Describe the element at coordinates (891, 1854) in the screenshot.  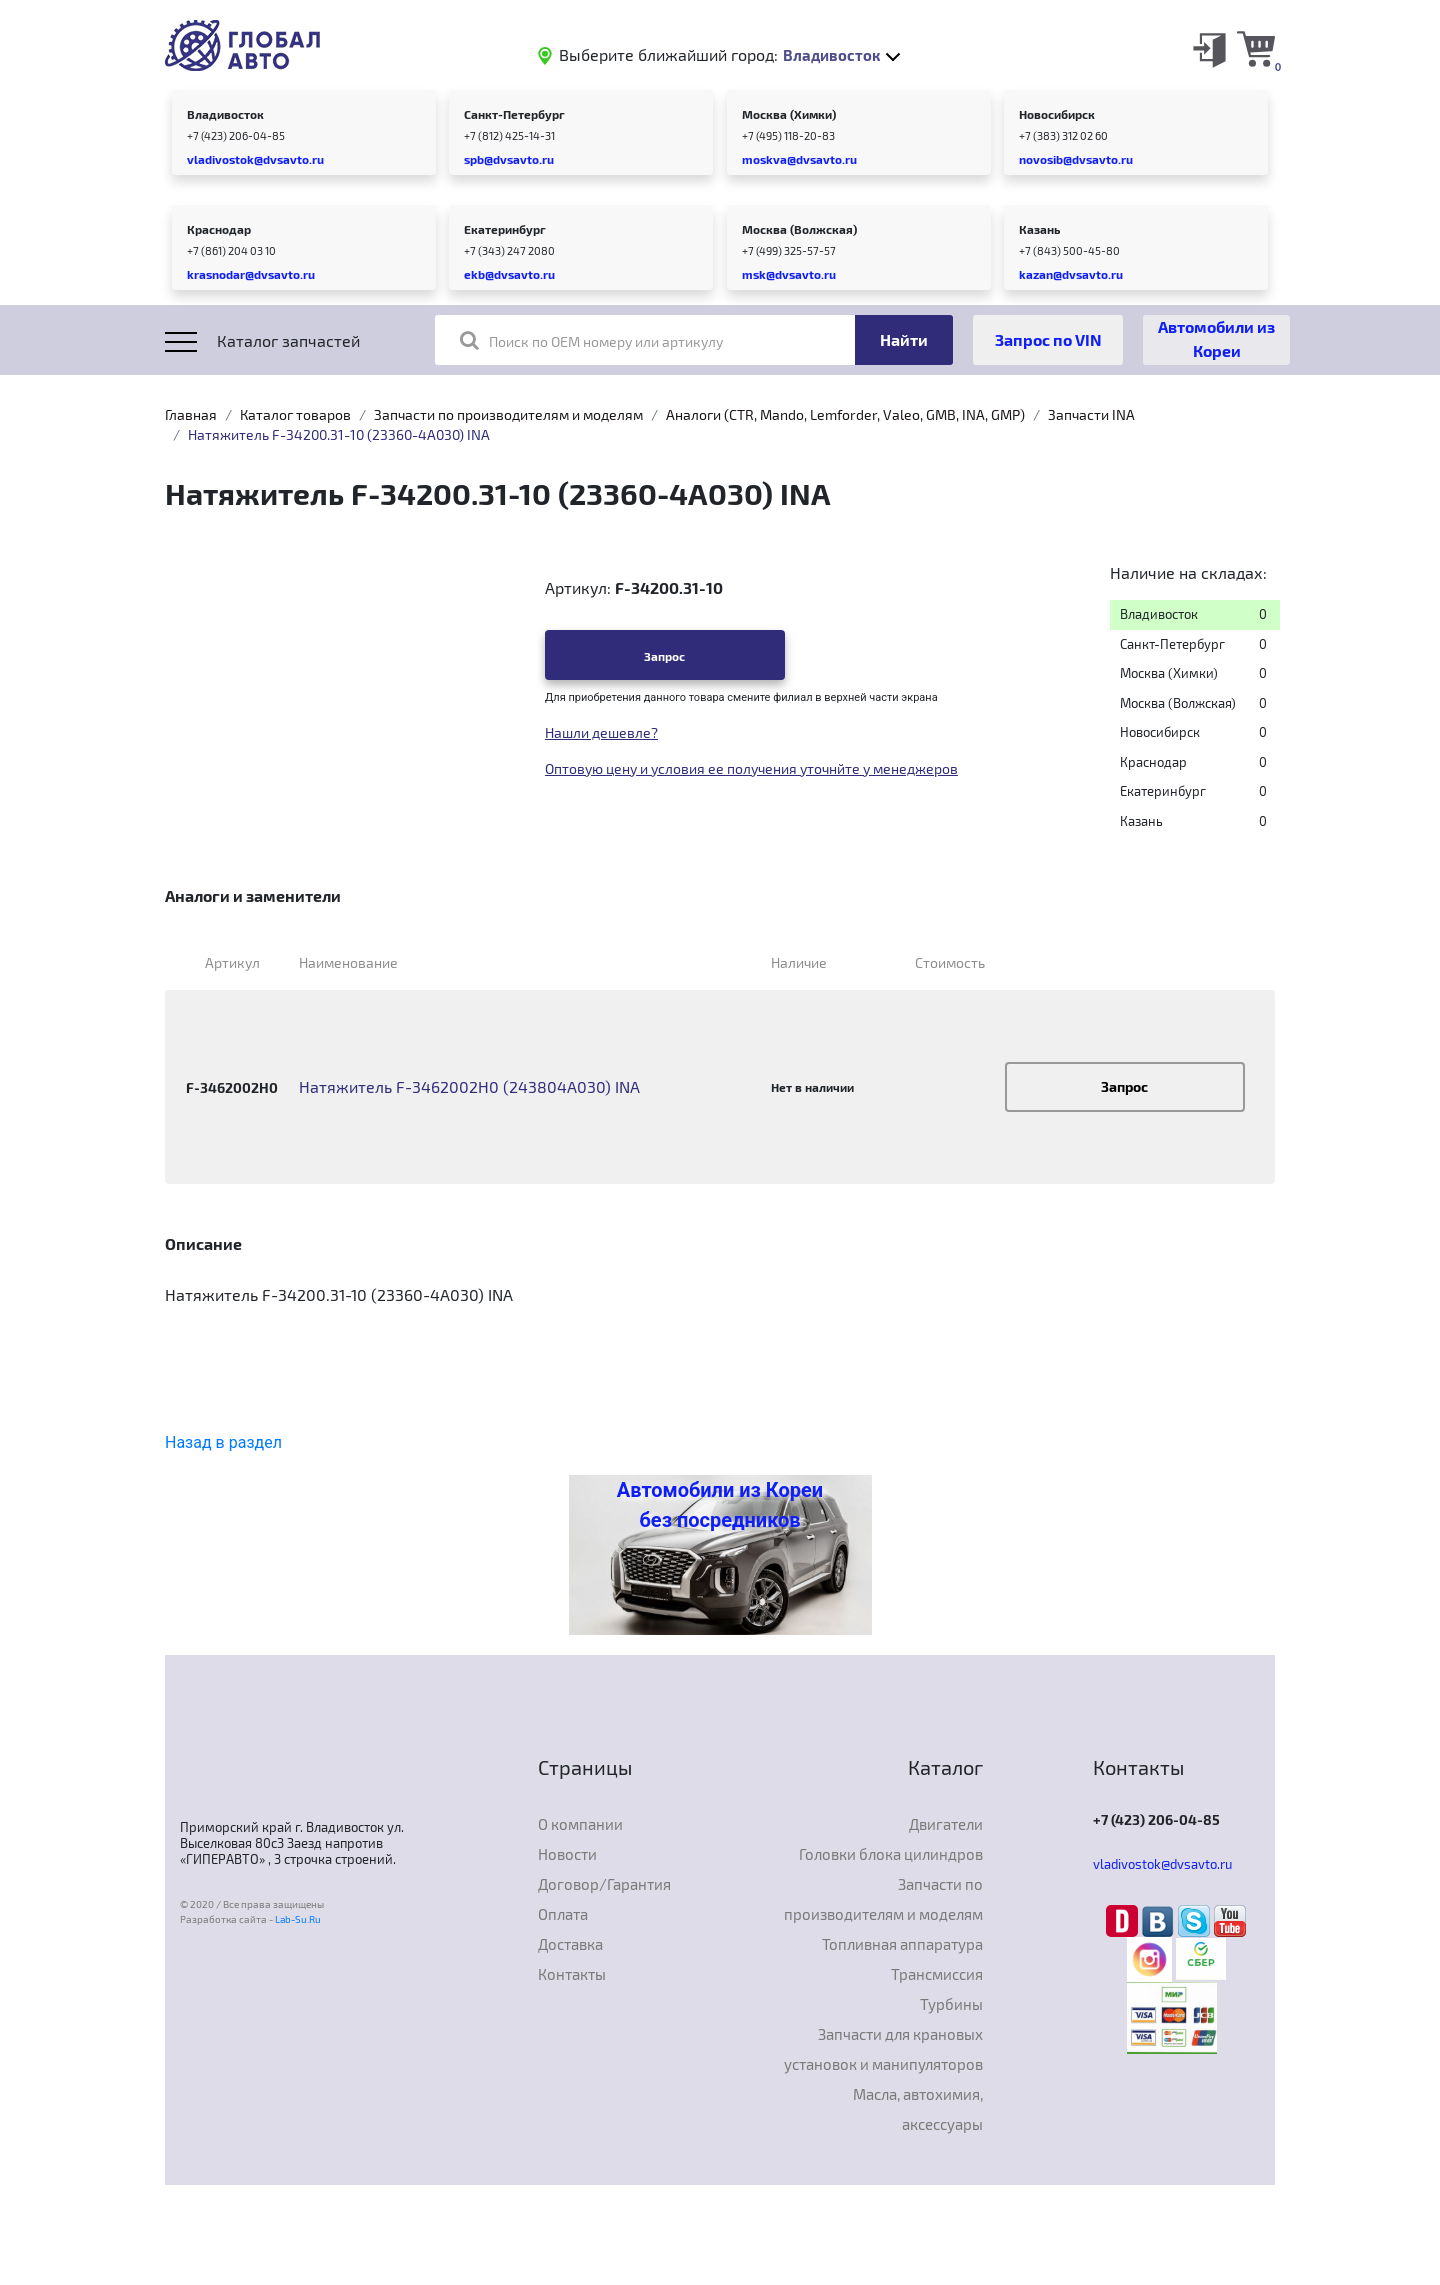
I see `Головки блока цилиндров` at that location.